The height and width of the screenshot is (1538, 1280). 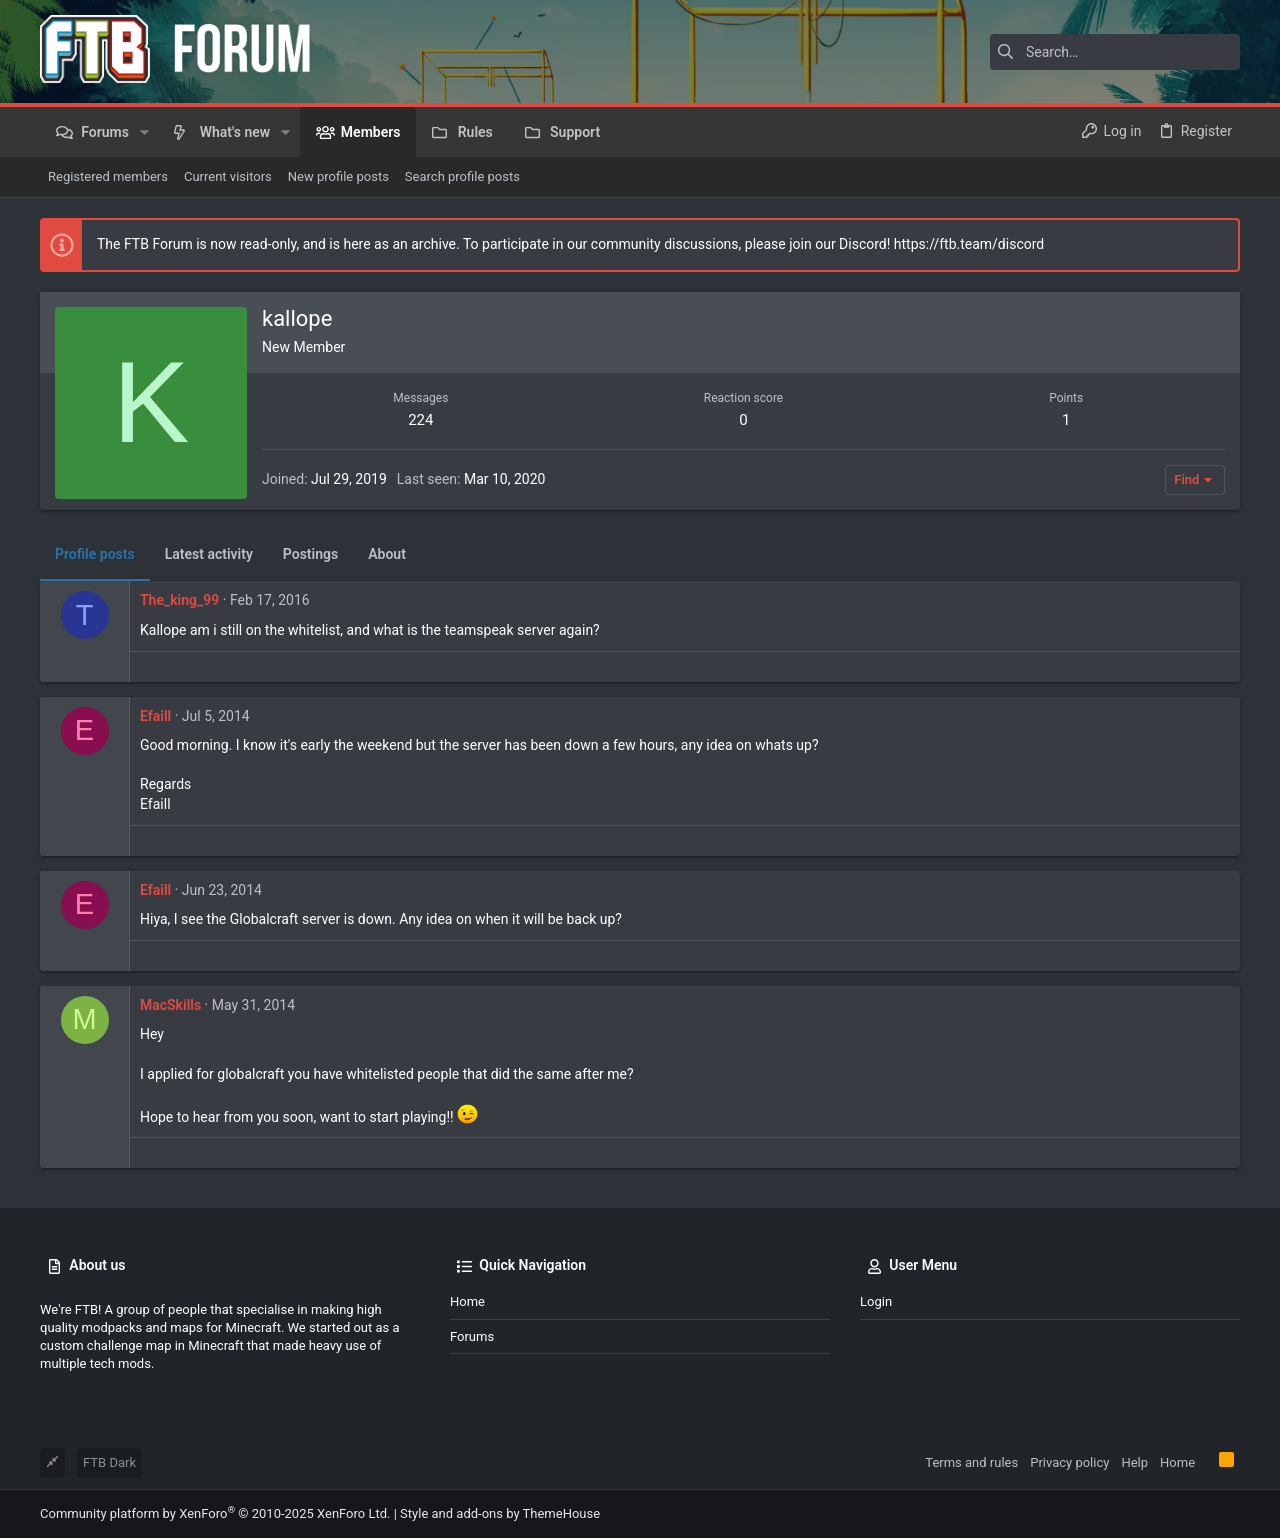 What do you see at coordinates (109, 1462) in the screenshot?
I see `FTB Dark` at bounding box center [109, 1462].